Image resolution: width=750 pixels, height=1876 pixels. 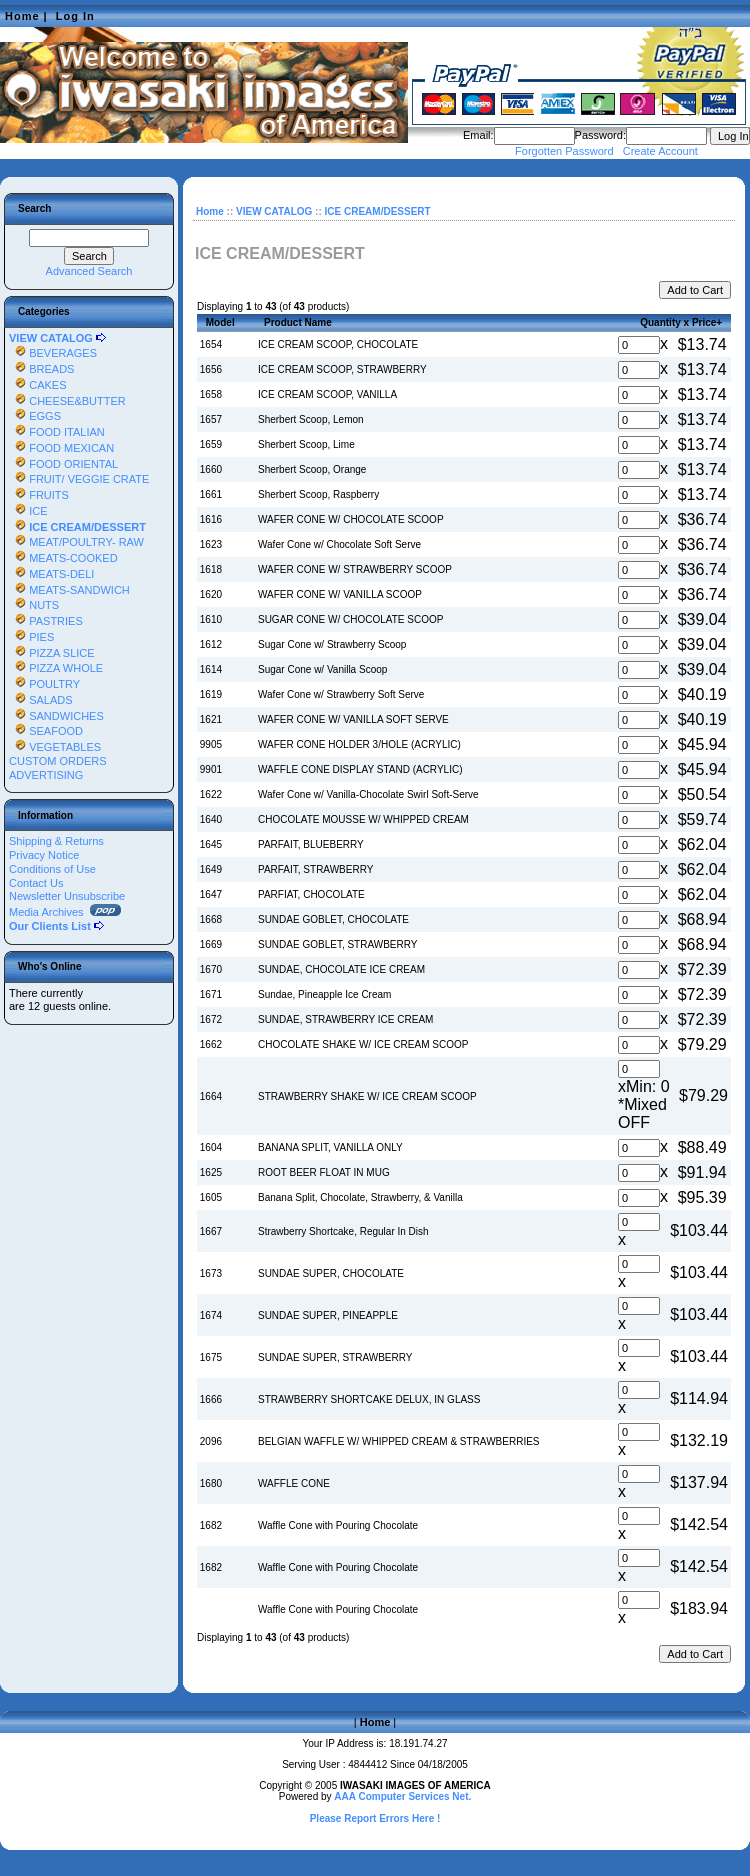 What do you see at coordinates (22, 16) in the screenshot?
I see `Home` at bounding box center [22, 16].